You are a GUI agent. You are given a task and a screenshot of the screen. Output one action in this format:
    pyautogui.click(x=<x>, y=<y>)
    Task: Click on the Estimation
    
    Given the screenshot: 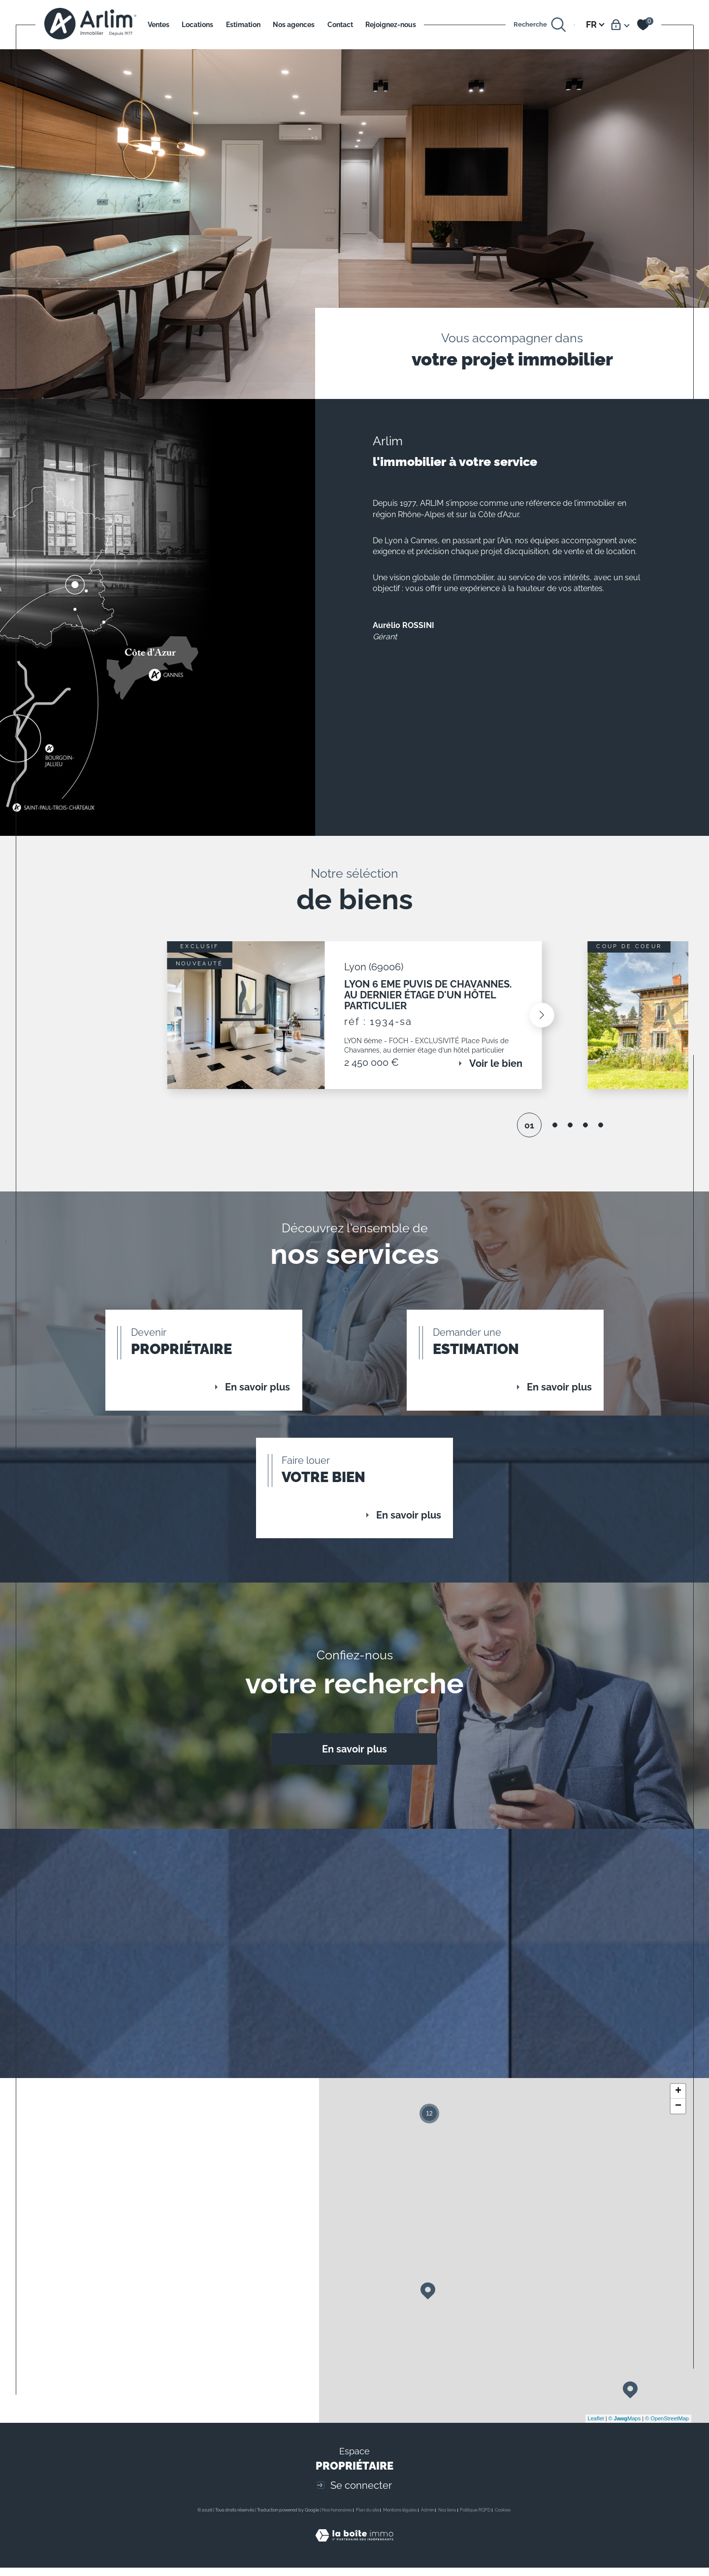 What is the action you would take?
    pyautogui.click(x=243, y=24)
    